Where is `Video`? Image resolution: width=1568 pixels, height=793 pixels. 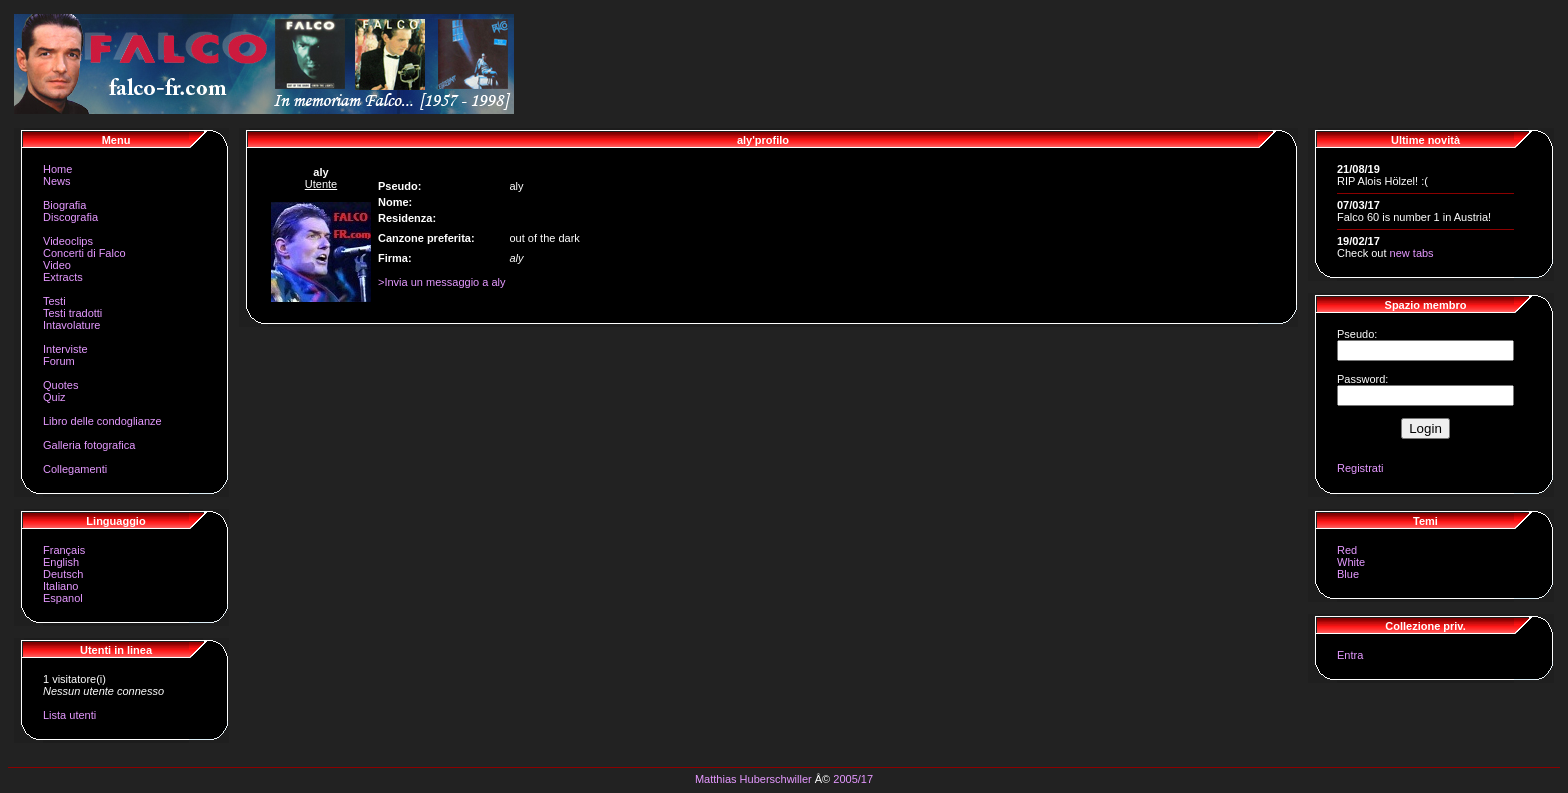 Video is located at coordinates (57, 265).